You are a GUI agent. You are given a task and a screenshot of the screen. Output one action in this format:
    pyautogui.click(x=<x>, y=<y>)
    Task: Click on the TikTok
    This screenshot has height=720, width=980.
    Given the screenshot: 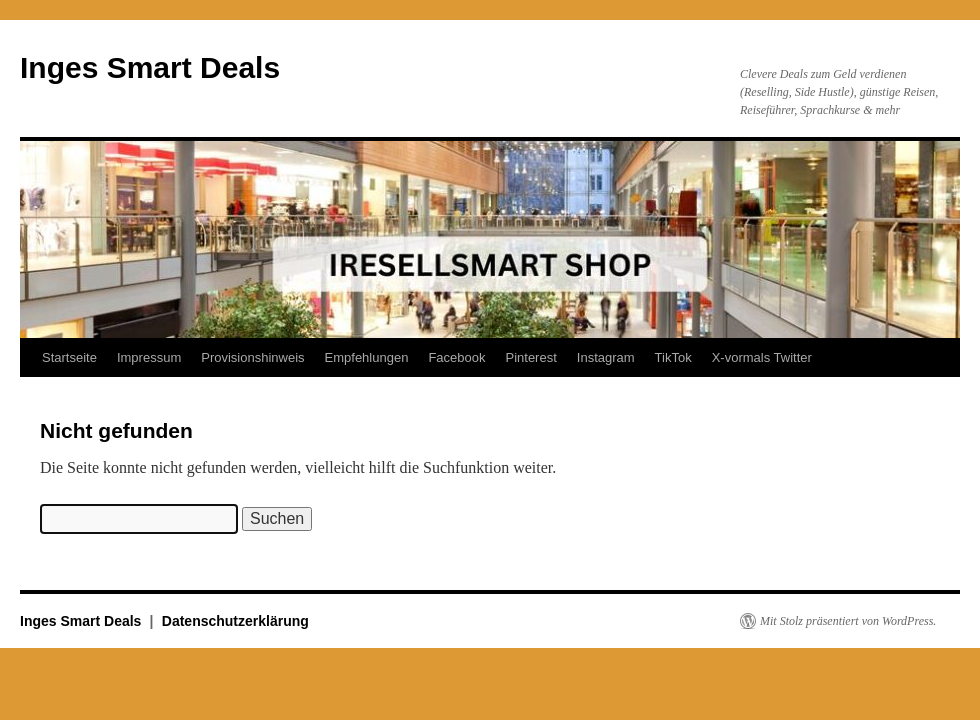 What is the action you would take?
    pyautogui.click(x=673, y=357)
    